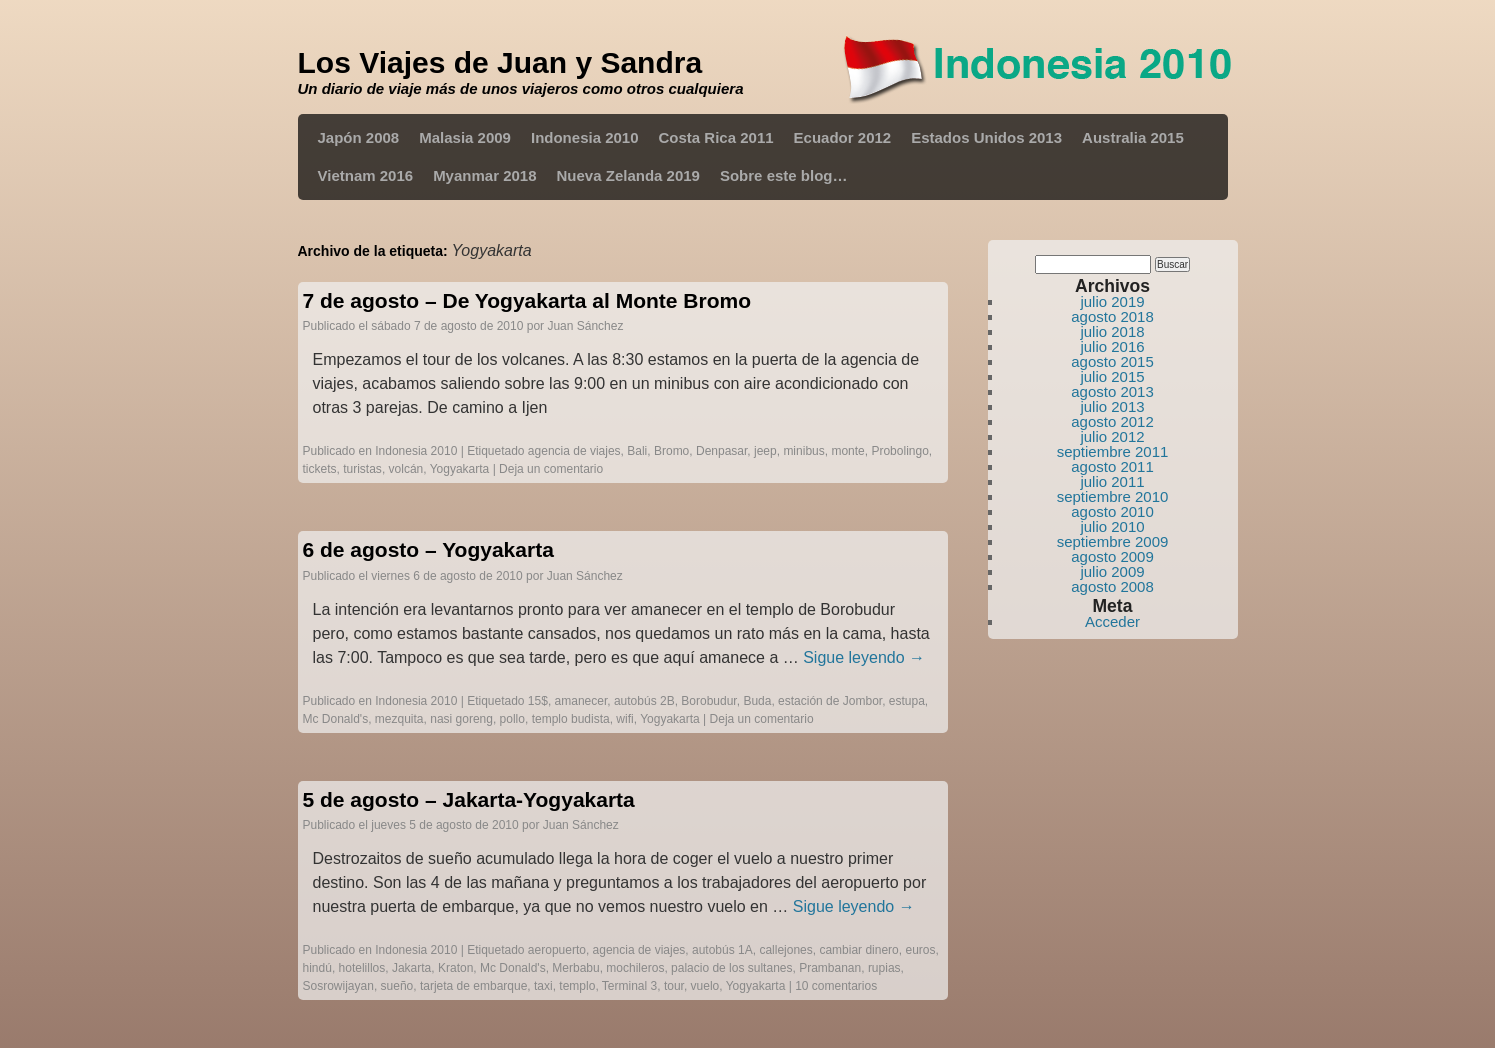 The width and height of the screenshot is (1495, 1048). Describe the element at coordinates (1112, 316) in the screenshot. I see `agosto 2018` at that location.